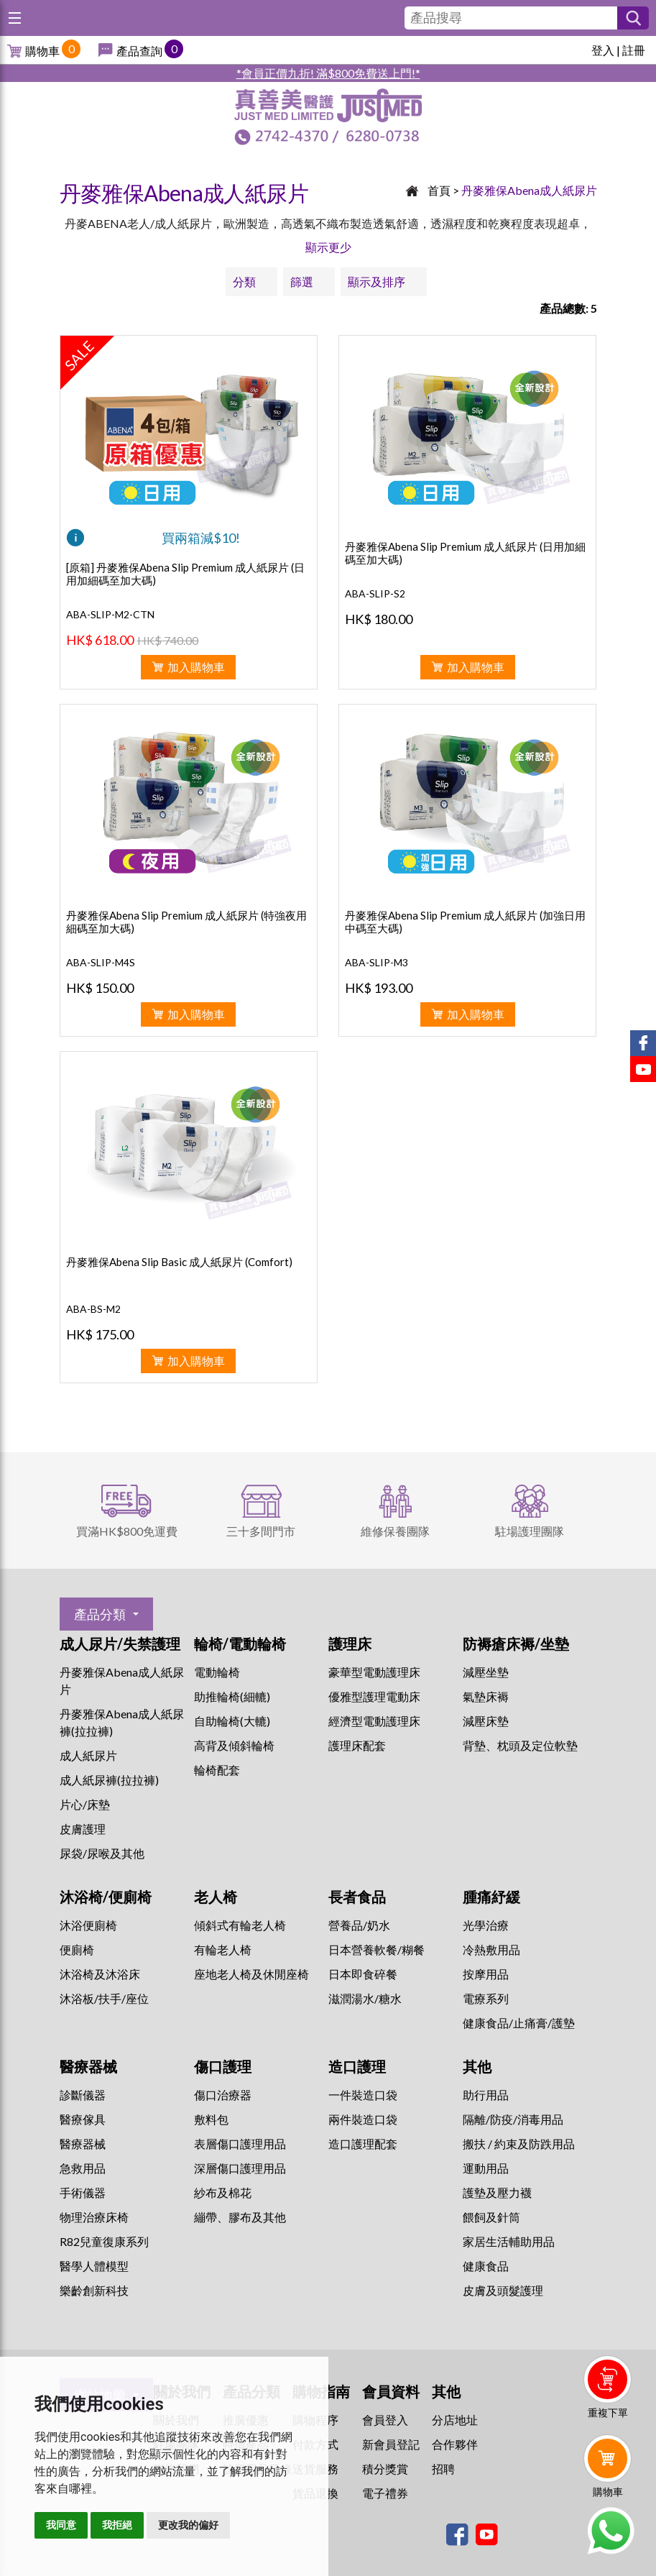  Describe the element at coordinates (385, 2468) in the screenshot. I see `積分獎賞` at that location.